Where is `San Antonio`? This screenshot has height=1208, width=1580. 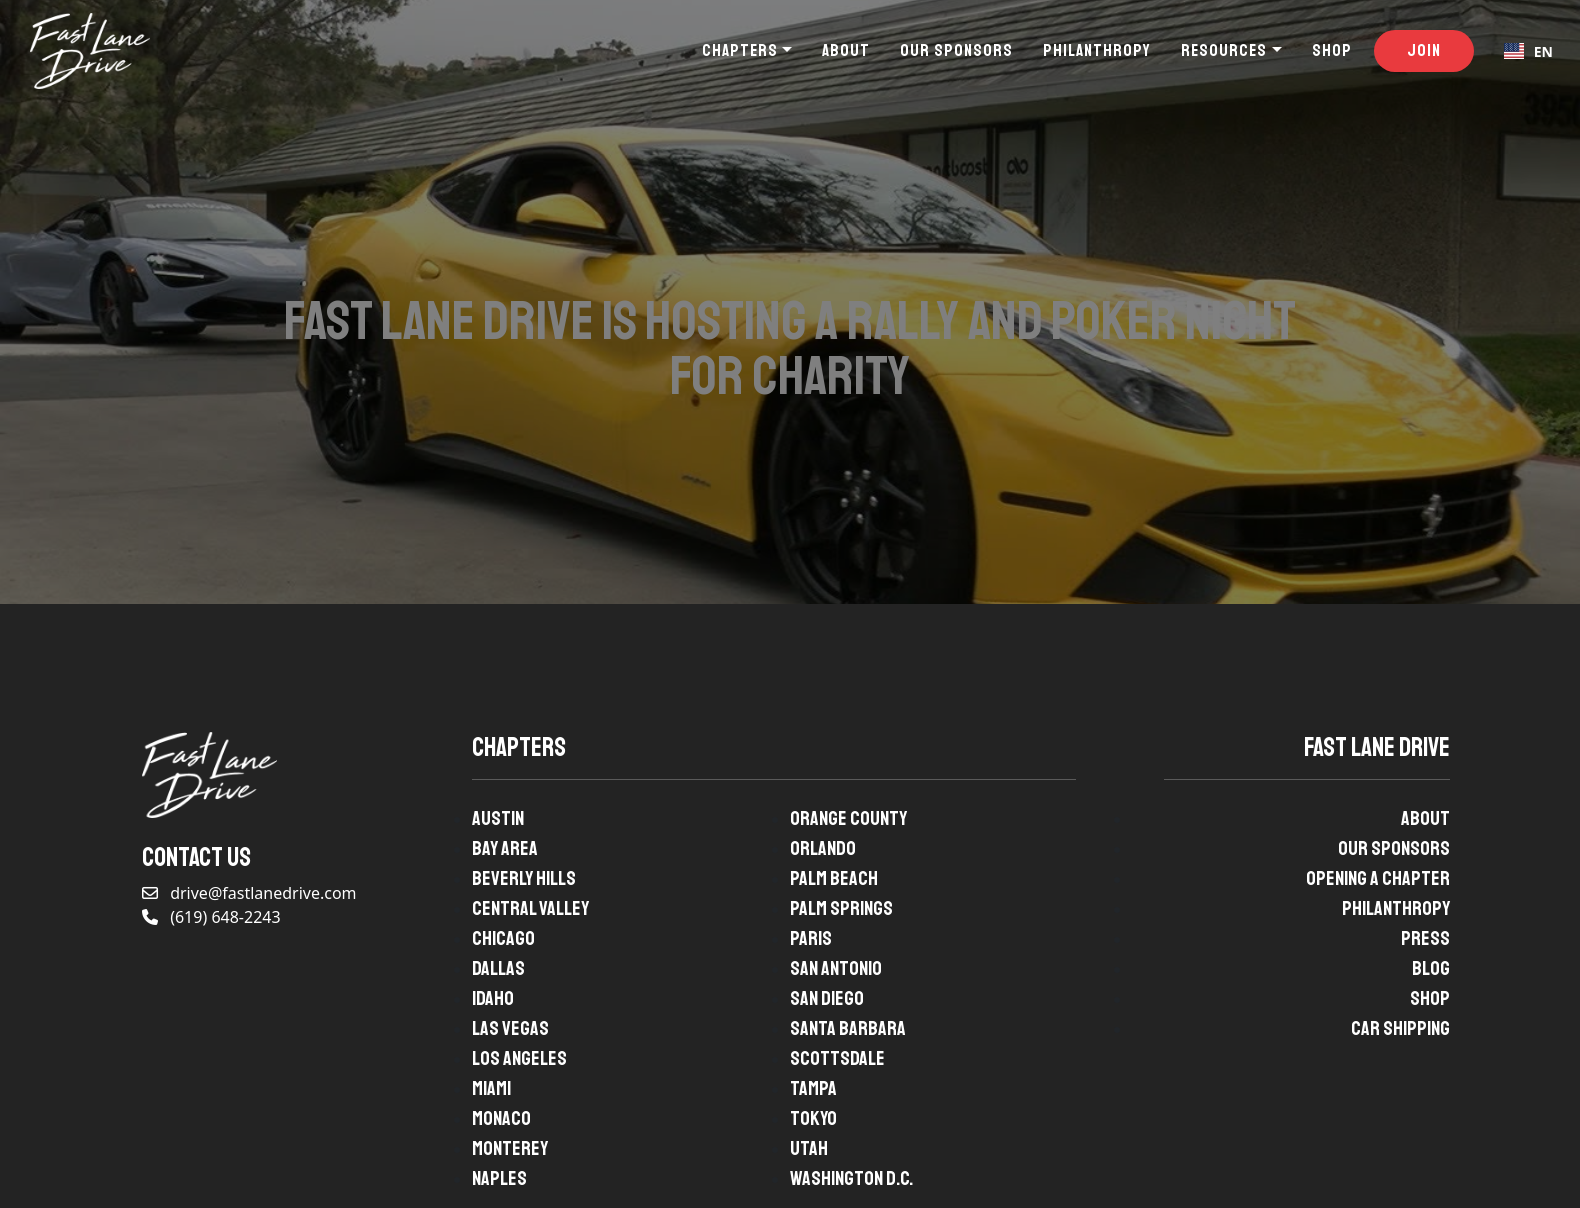
San Antonio is located at coordinates (836, 968).